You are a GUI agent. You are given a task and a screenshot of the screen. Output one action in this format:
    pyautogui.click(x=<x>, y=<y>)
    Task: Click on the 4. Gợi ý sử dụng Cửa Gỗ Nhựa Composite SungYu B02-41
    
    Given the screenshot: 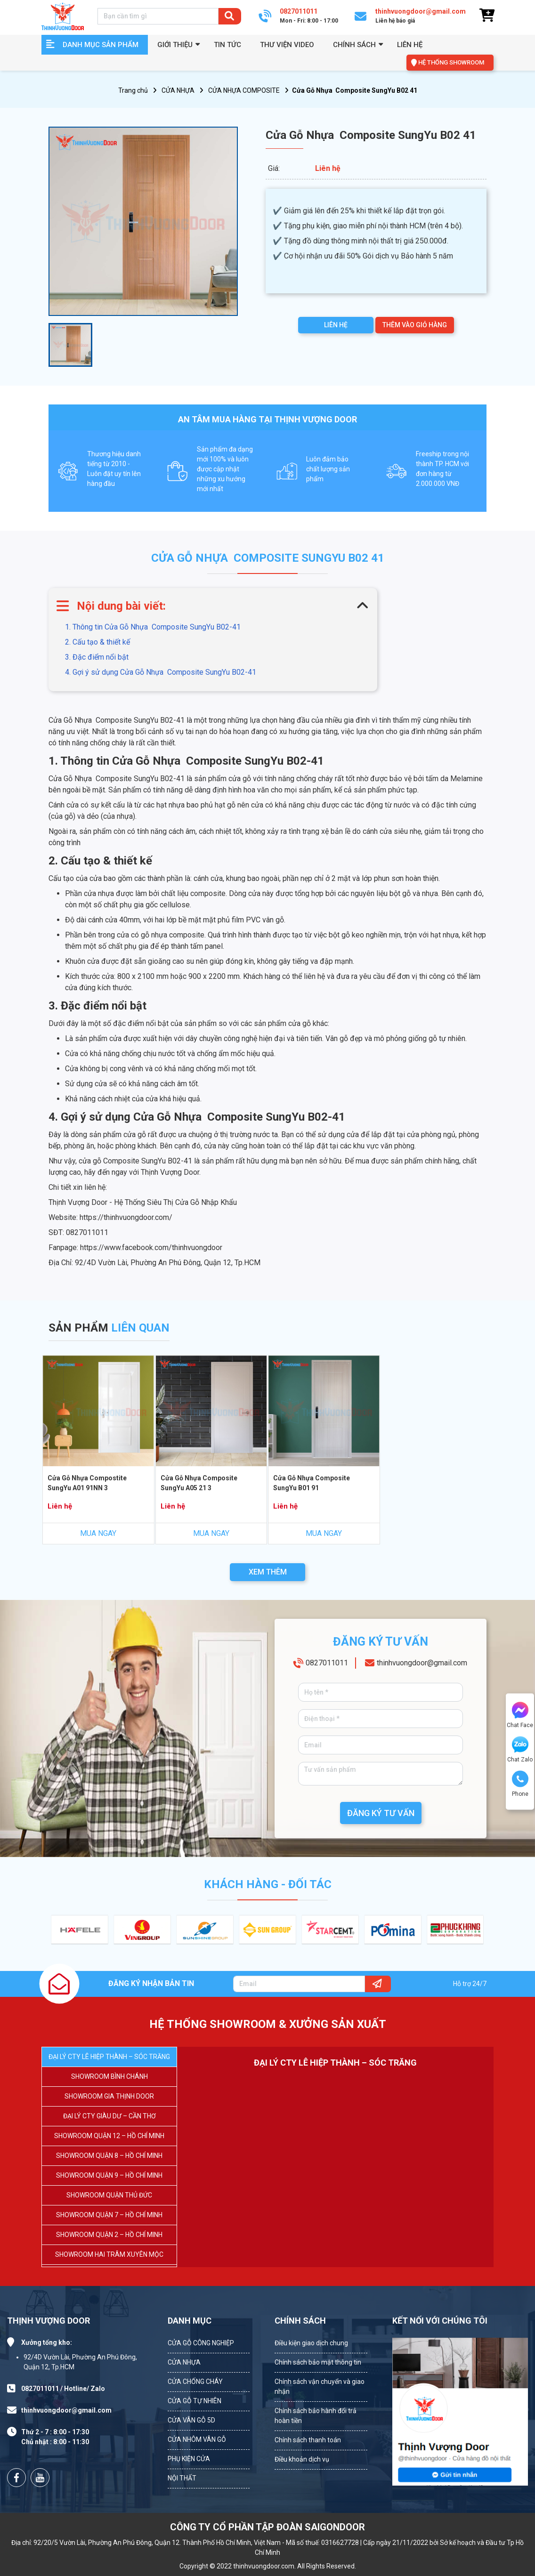 What is the action you would take?
    pyautogui.click(x=160, y=672)
    